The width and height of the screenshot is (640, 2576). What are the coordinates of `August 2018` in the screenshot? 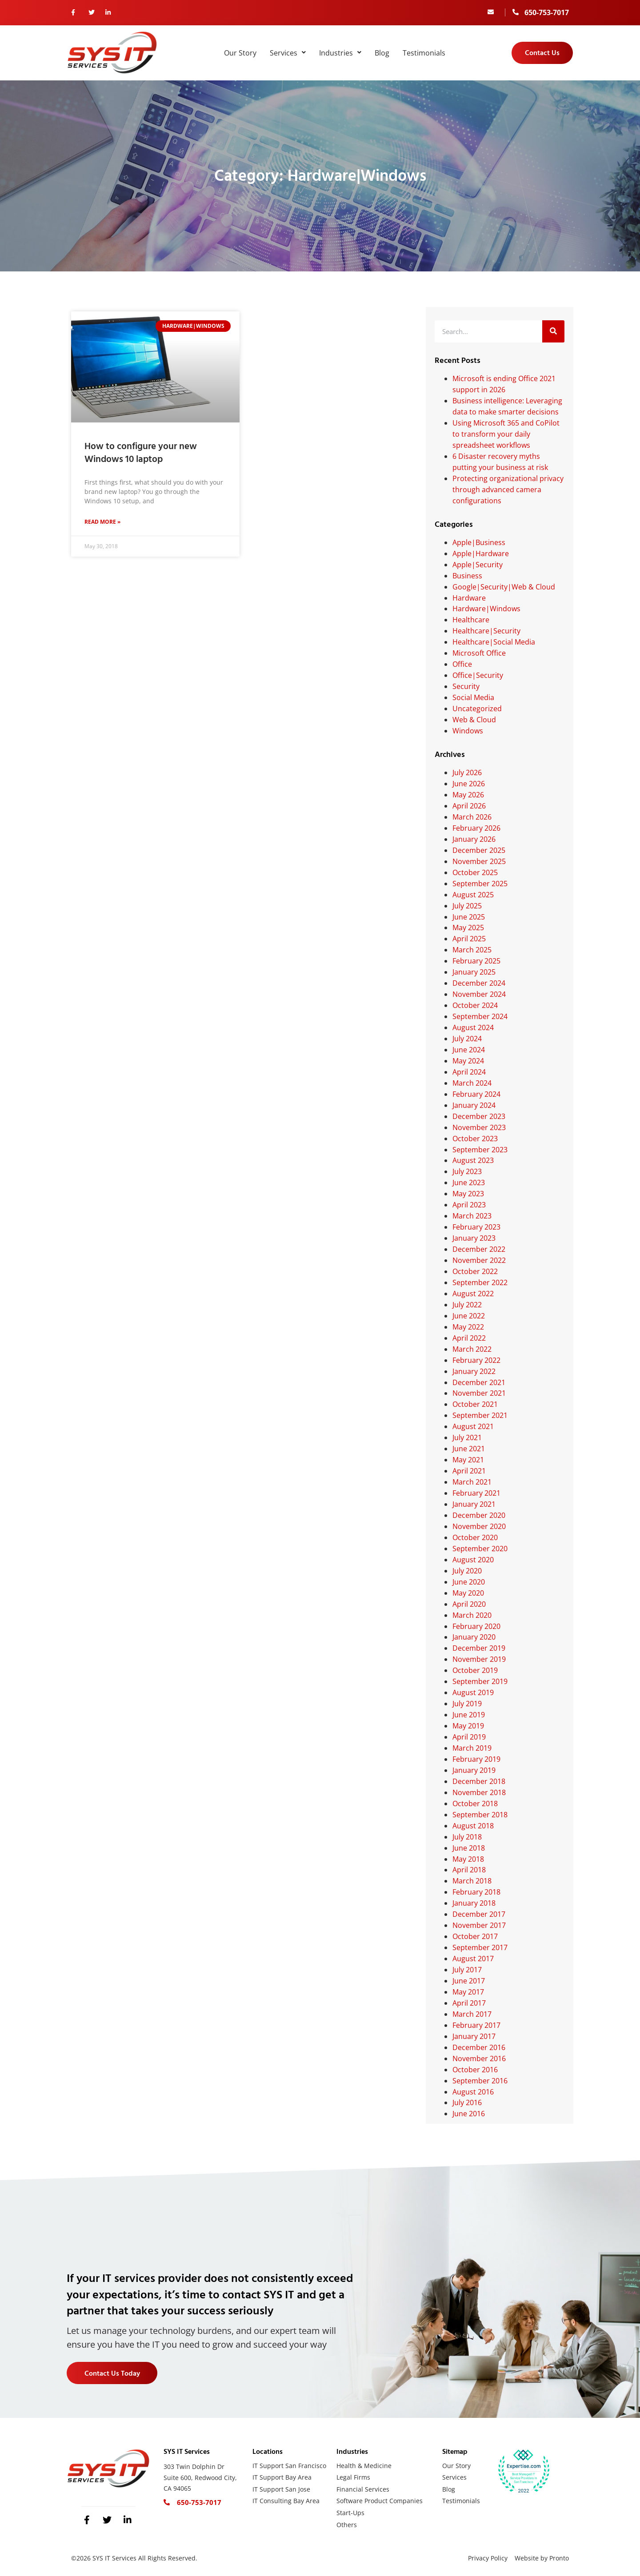 It's located at (473, 1826).